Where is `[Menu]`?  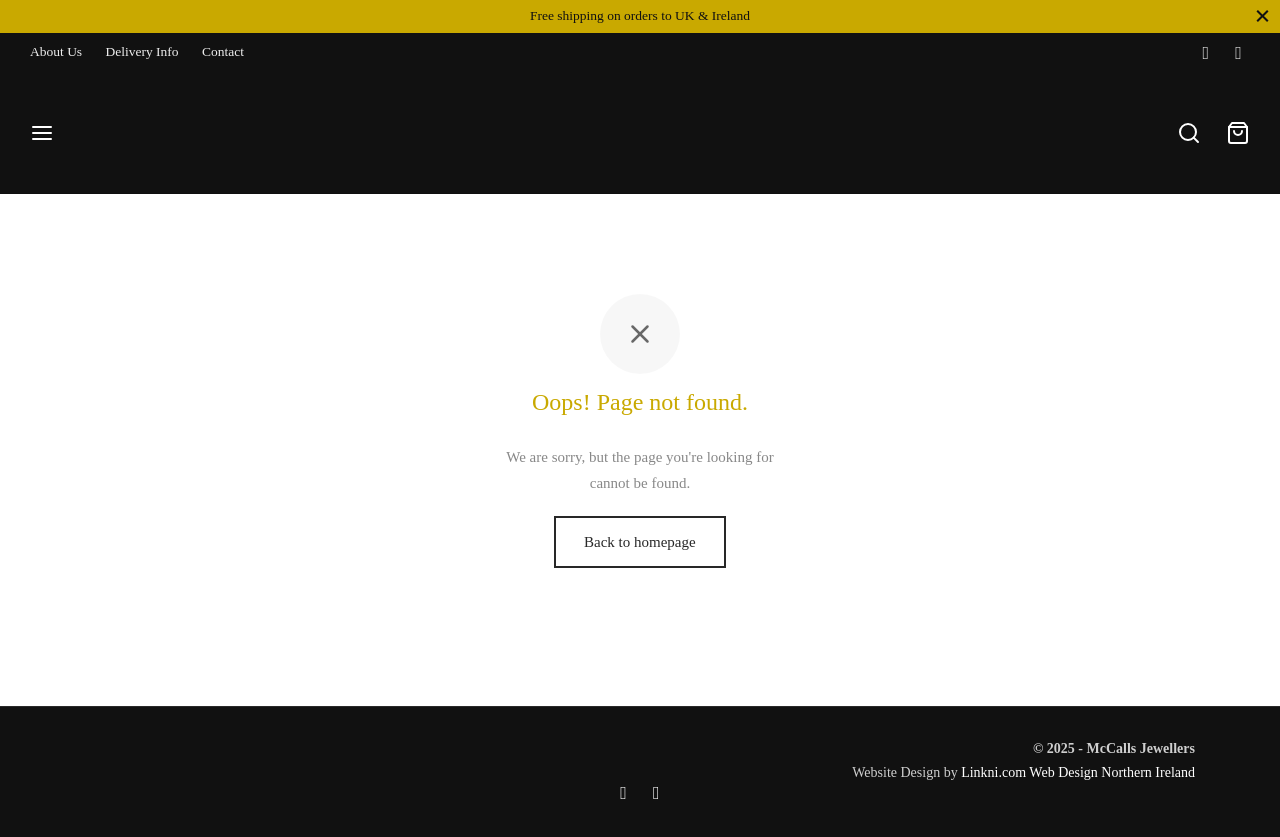
[Menu] is located at coordinates (42, 133).